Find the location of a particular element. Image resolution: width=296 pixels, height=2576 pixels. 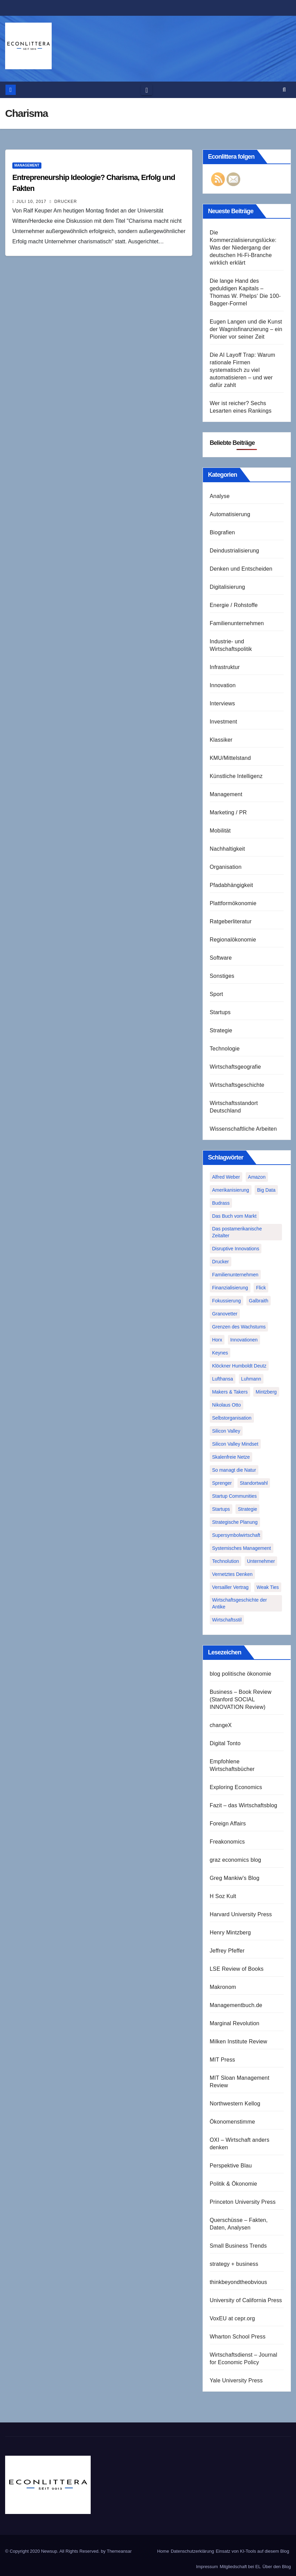

Deindustrialisierung is located at coordinates (234, 551).